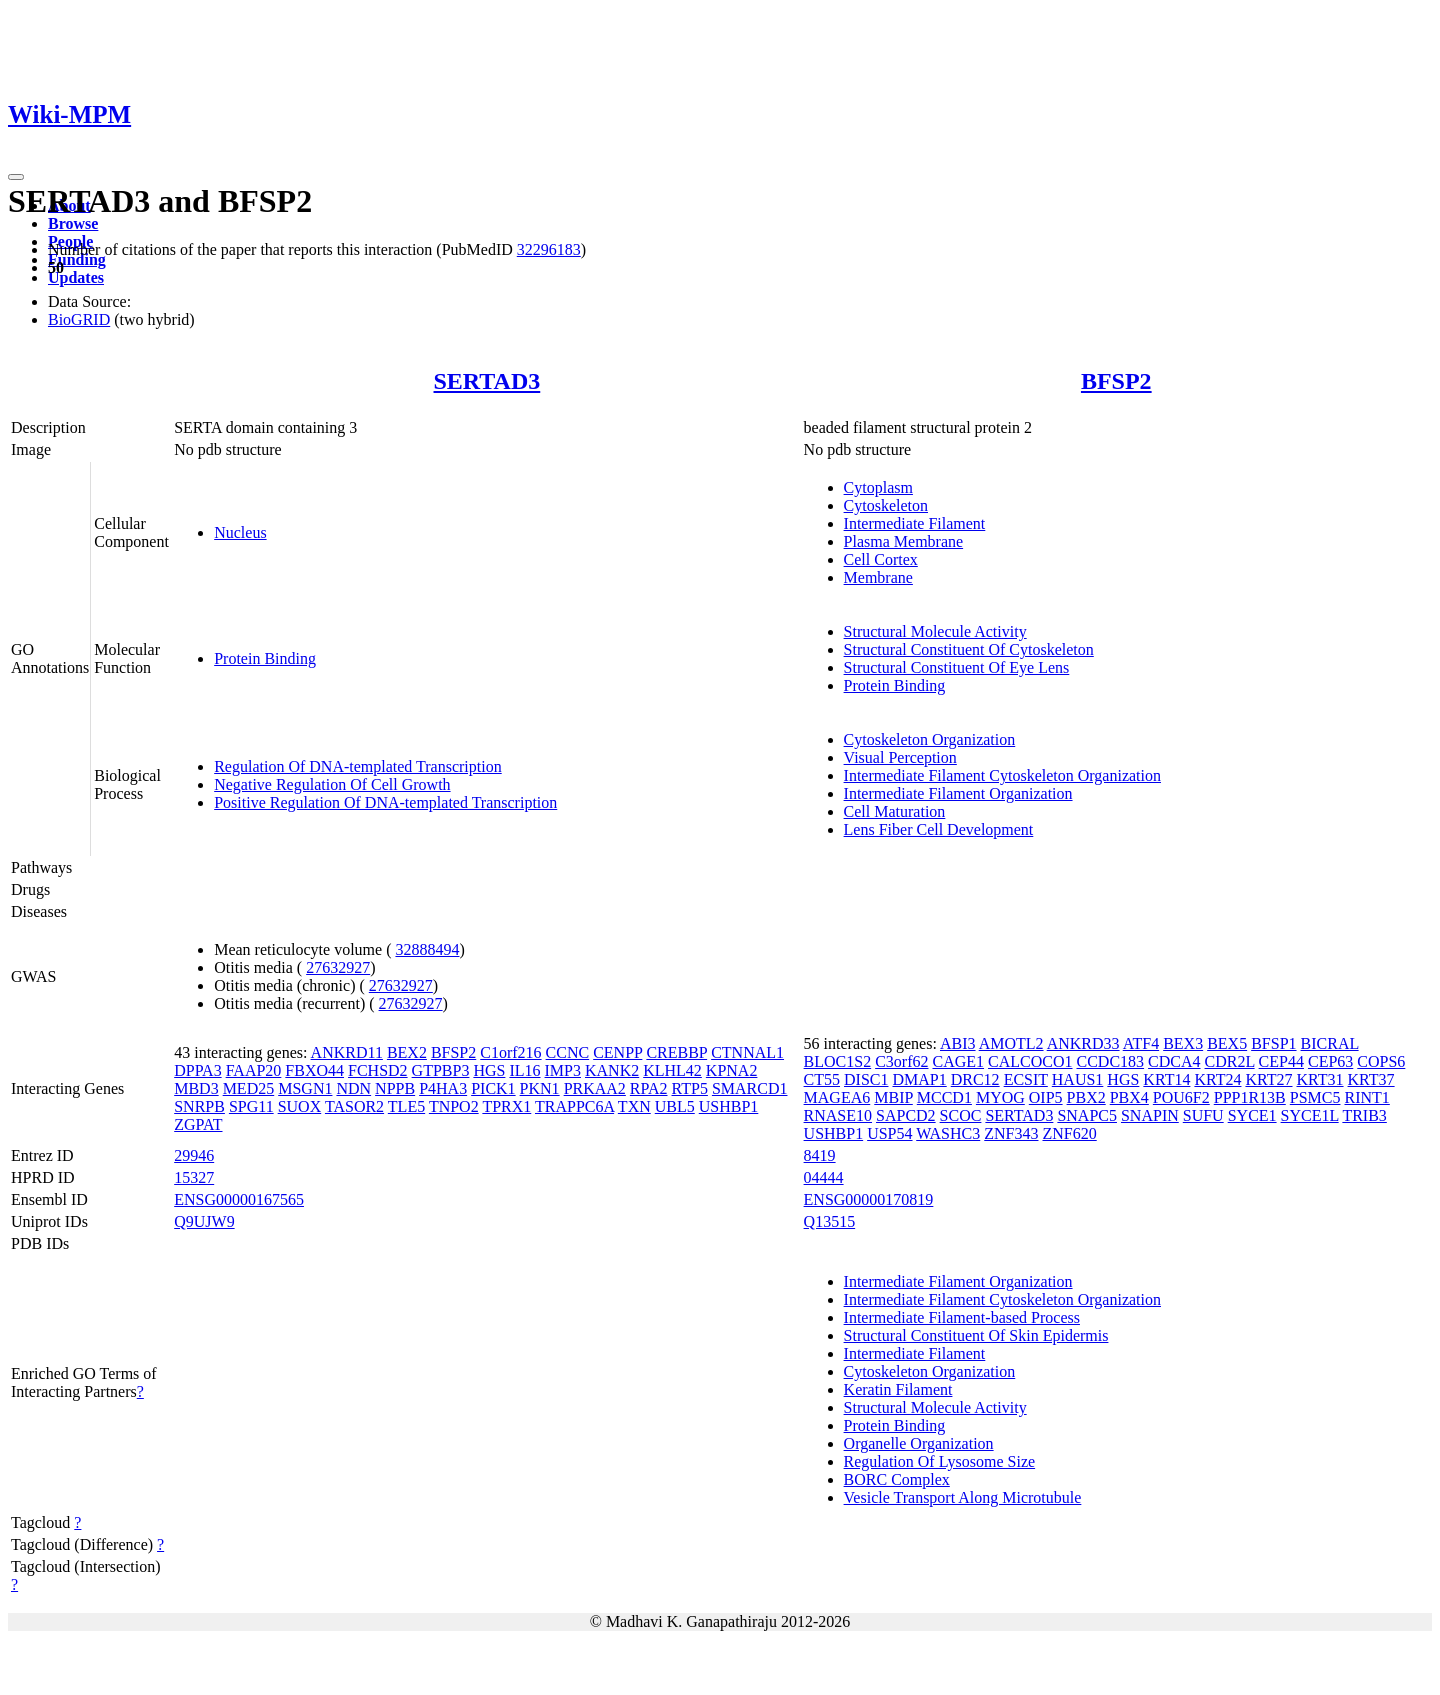 This screenshot has width=1440, height=1695. What do you see at coordinates (1150, 1115) in the screenshot?
I see `SNAPIN` at bounding box center [1150, 1115].